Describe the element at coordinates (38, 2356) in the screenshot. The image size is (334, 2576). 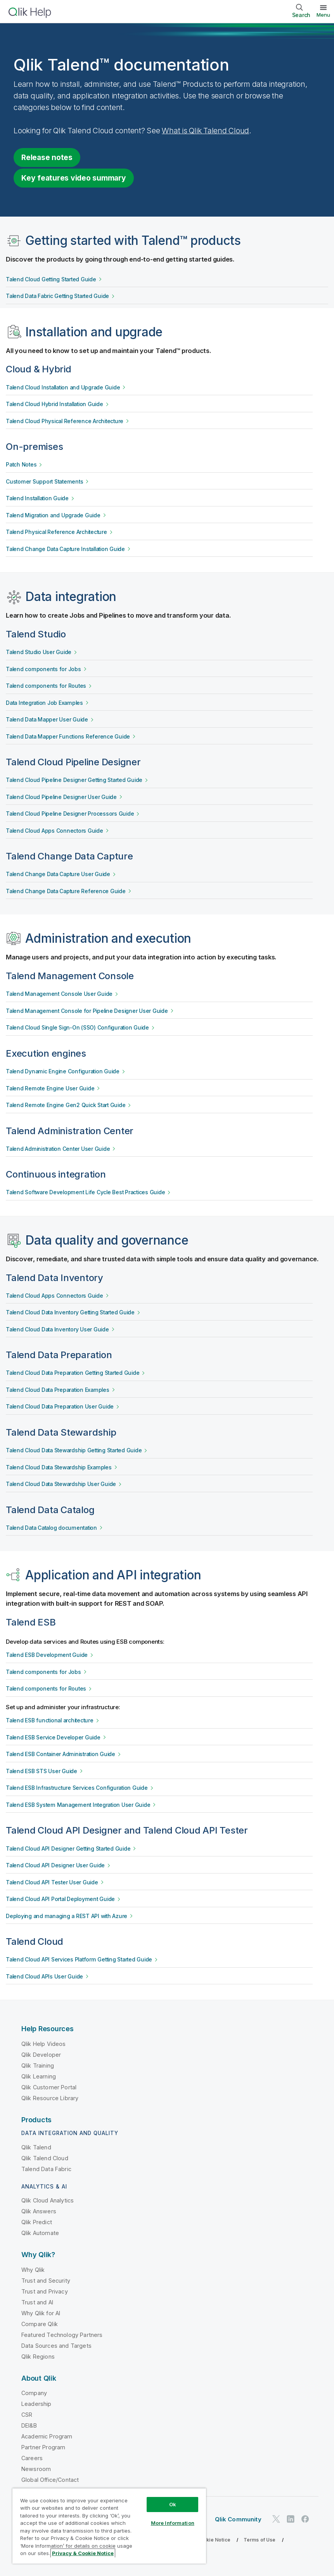
I see `Qlik Regions` at that location.